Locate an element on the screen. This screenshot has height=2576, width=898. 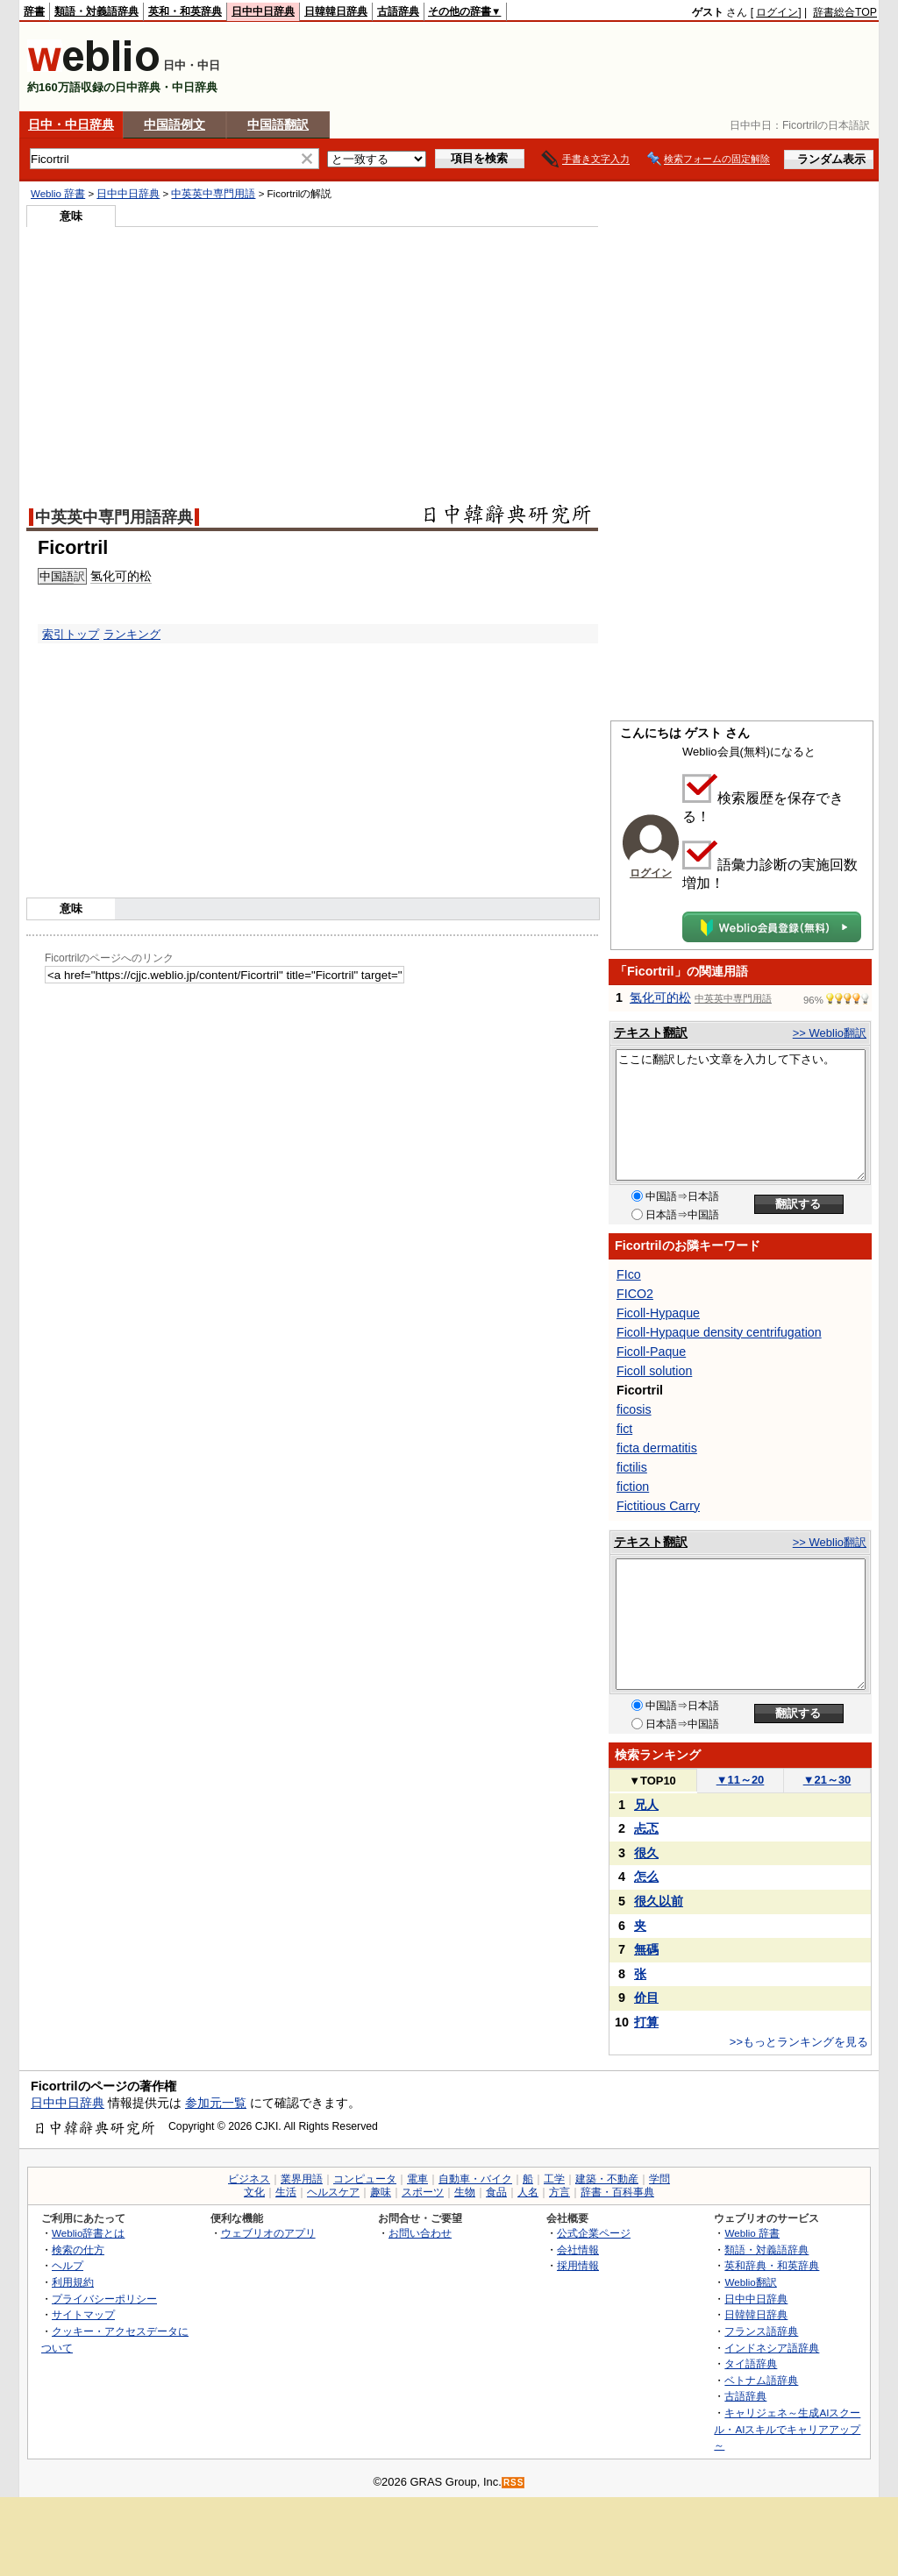
学問 is located at coordinates (659, 2179).